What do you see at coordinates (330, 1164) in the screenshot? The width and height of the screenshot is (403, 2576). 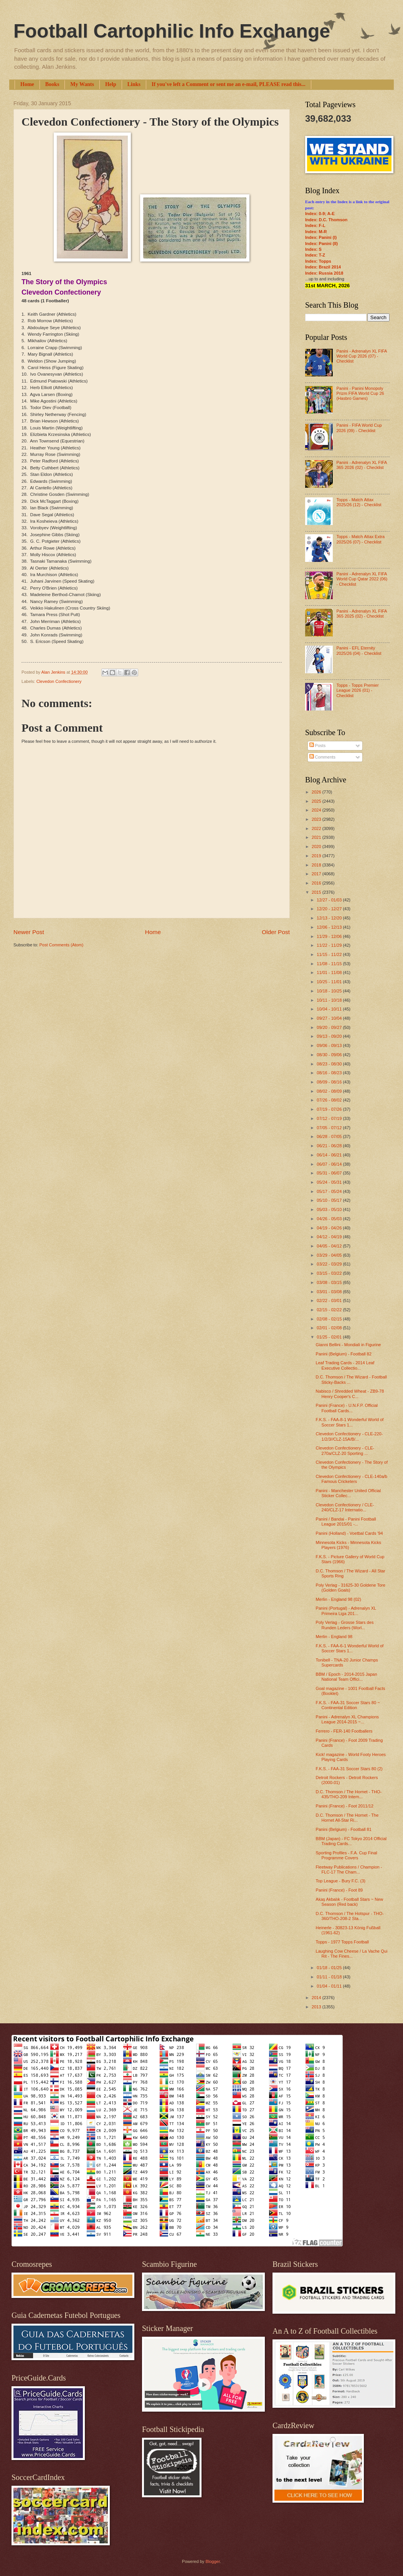 I see `06/07 - 06/14` at bounding box center [330, 1164].